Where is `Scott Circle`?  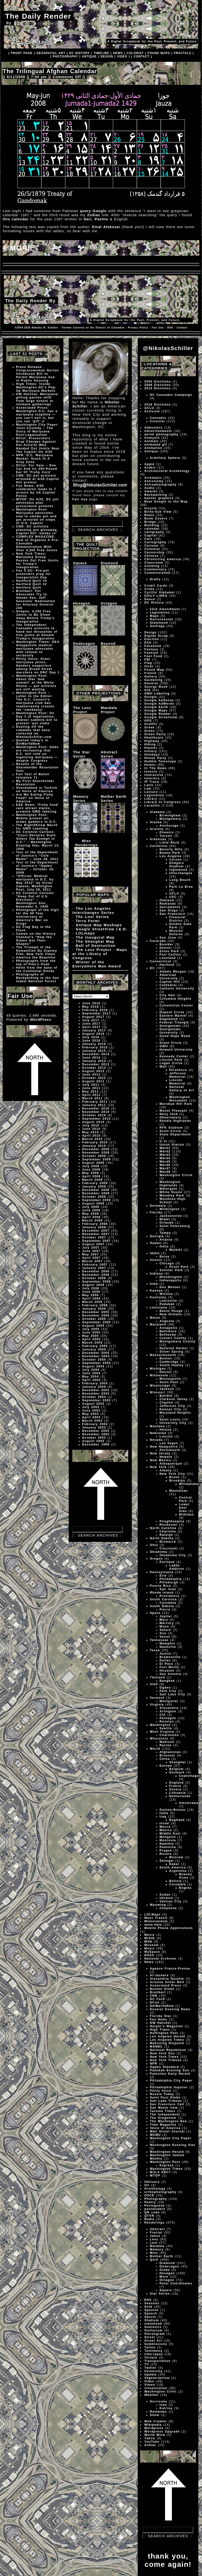
Scott Circle is located at coordinates (170, 1131).